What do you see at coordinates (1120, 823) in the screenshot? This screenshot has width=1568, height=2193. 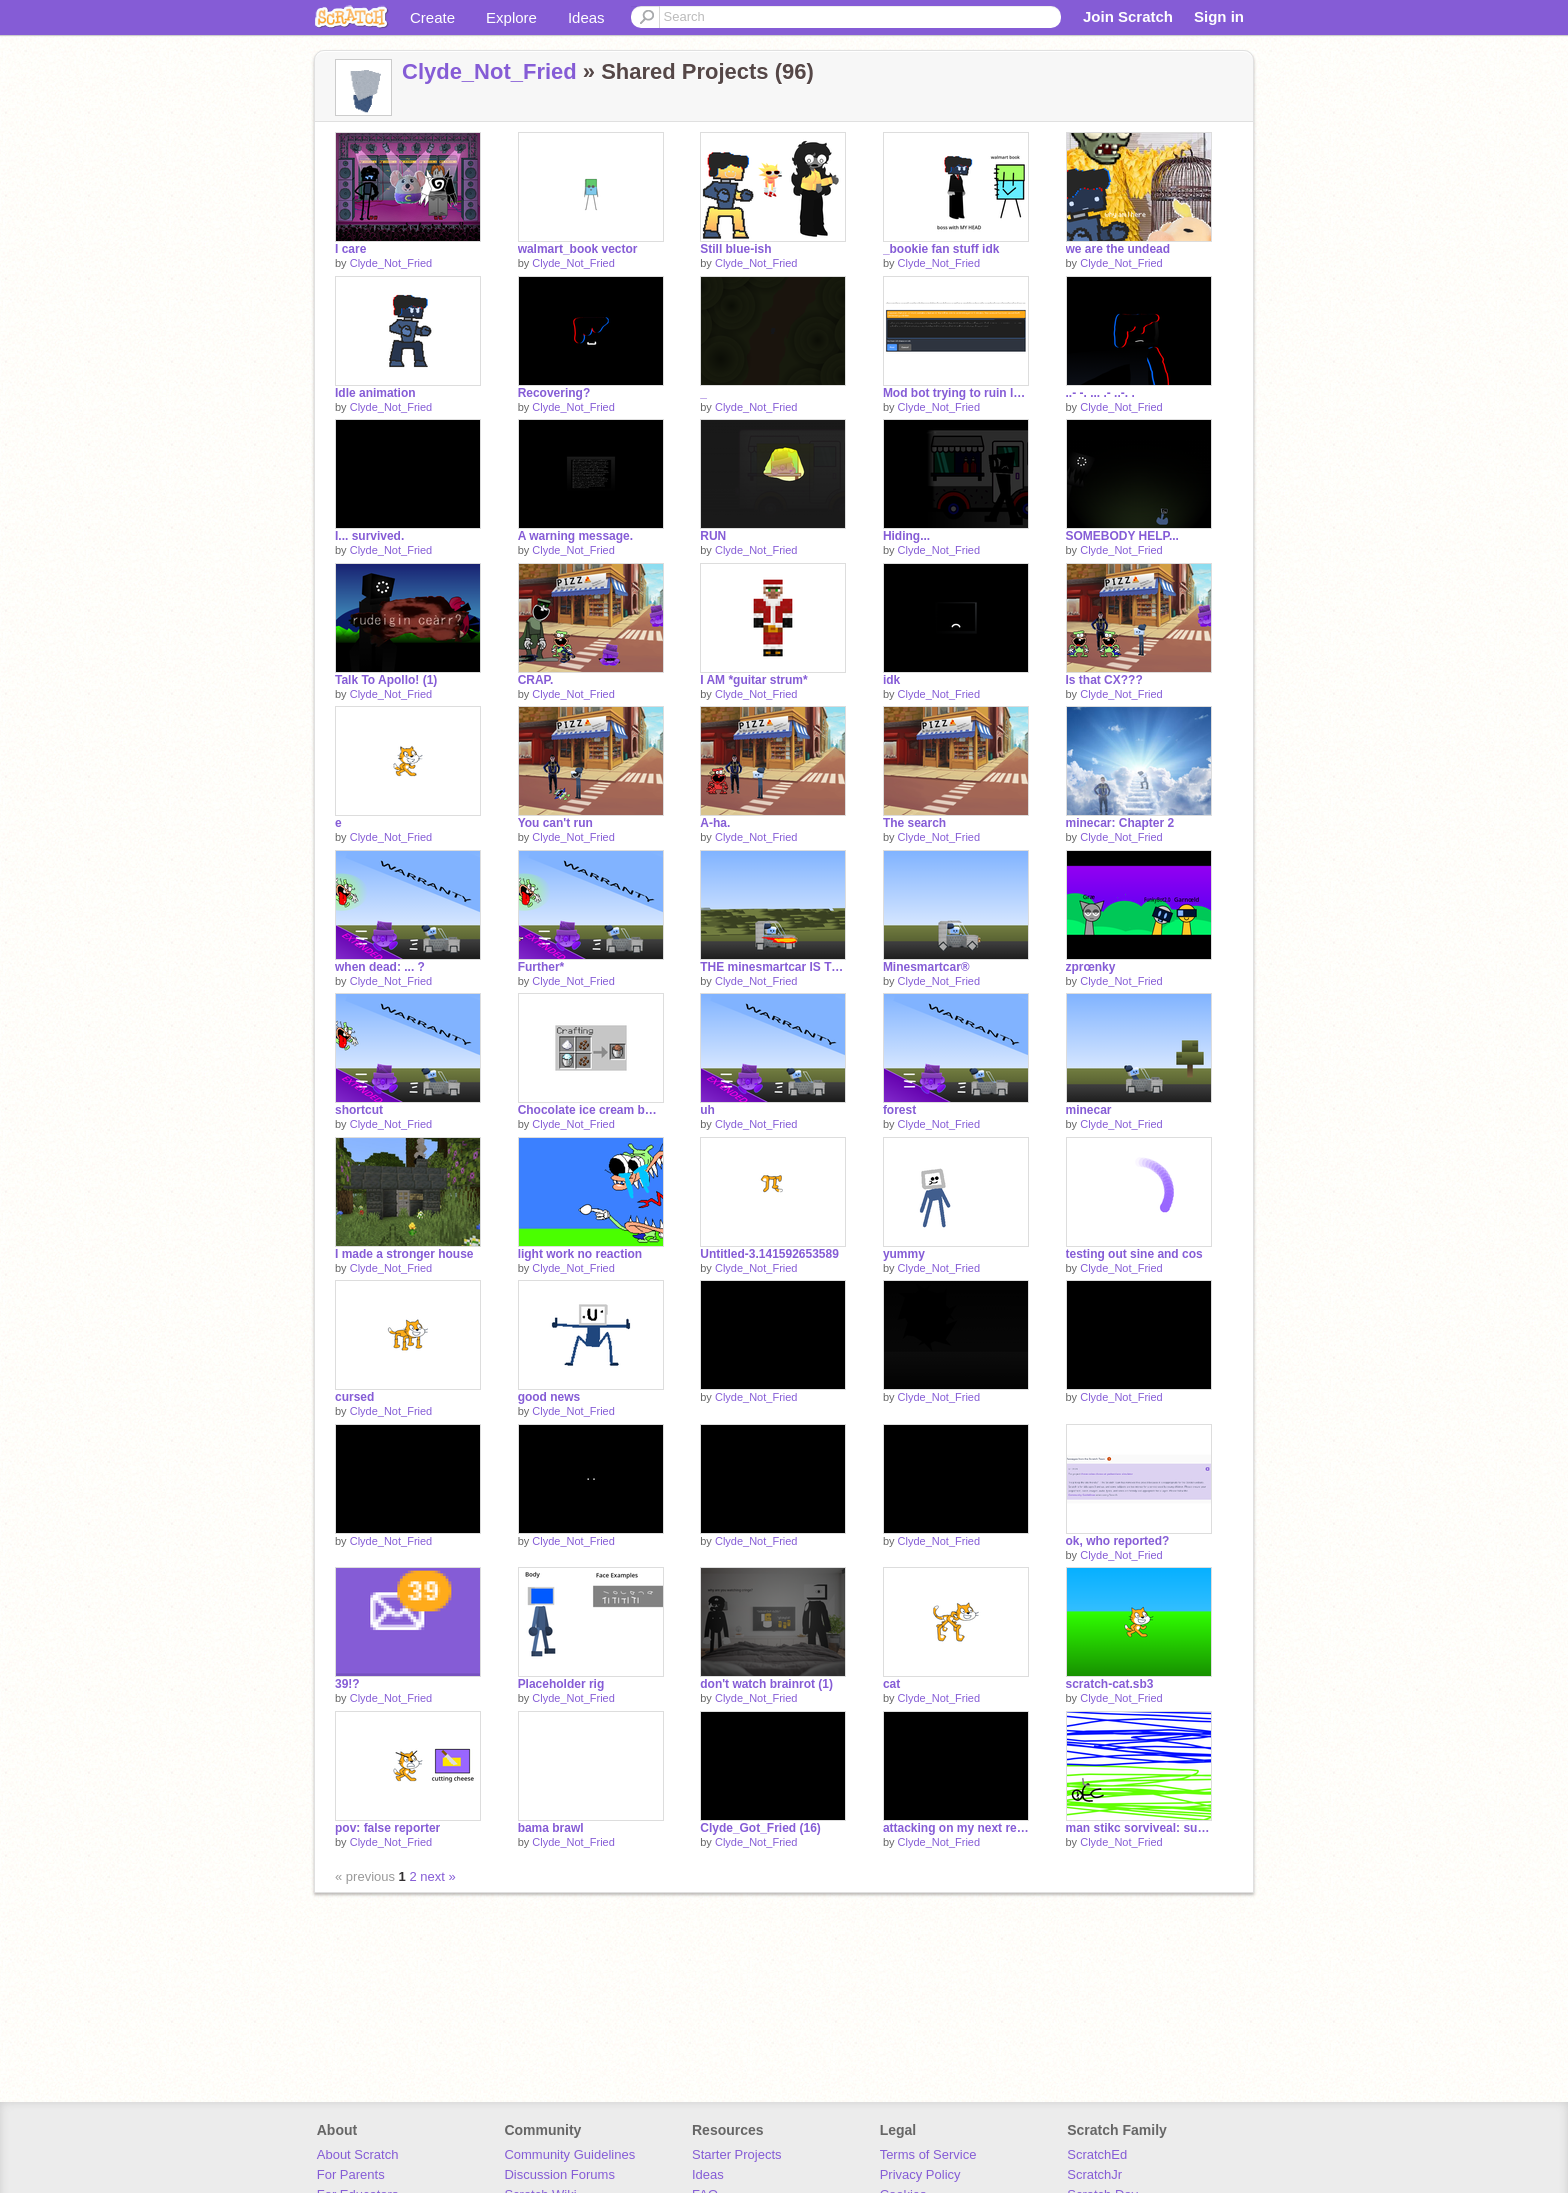 I see `minecar: Chapter 2` at bounding box center [1120, 823].